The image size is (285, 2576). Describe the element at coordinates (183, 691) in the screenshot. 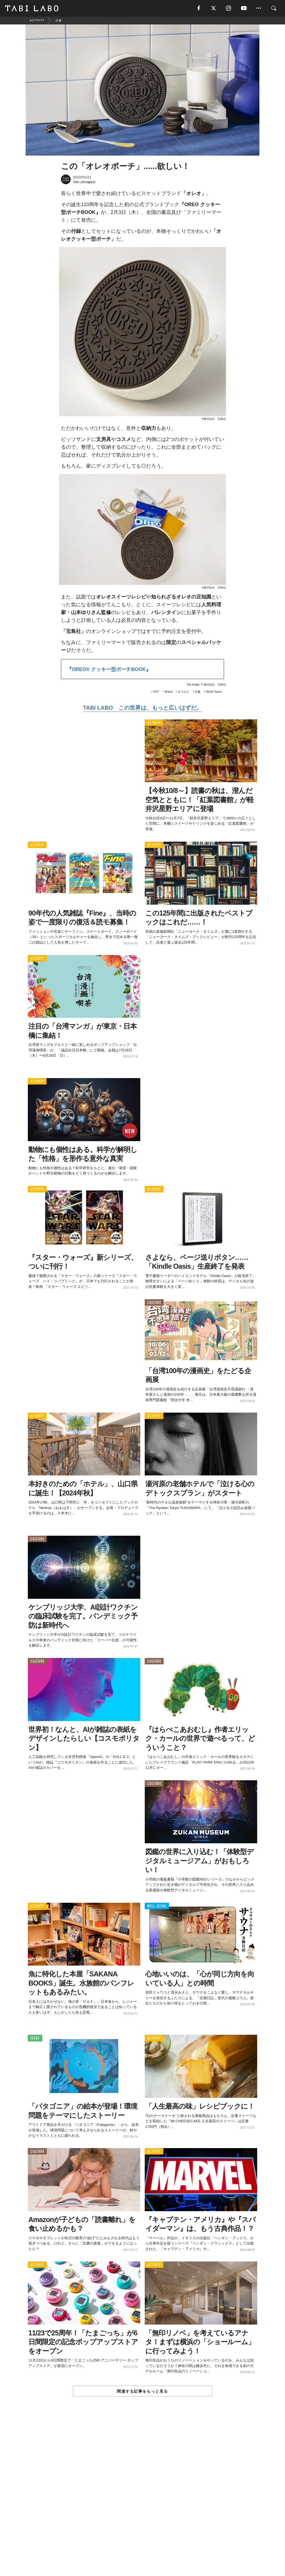

I see `おでかけ` at that location.